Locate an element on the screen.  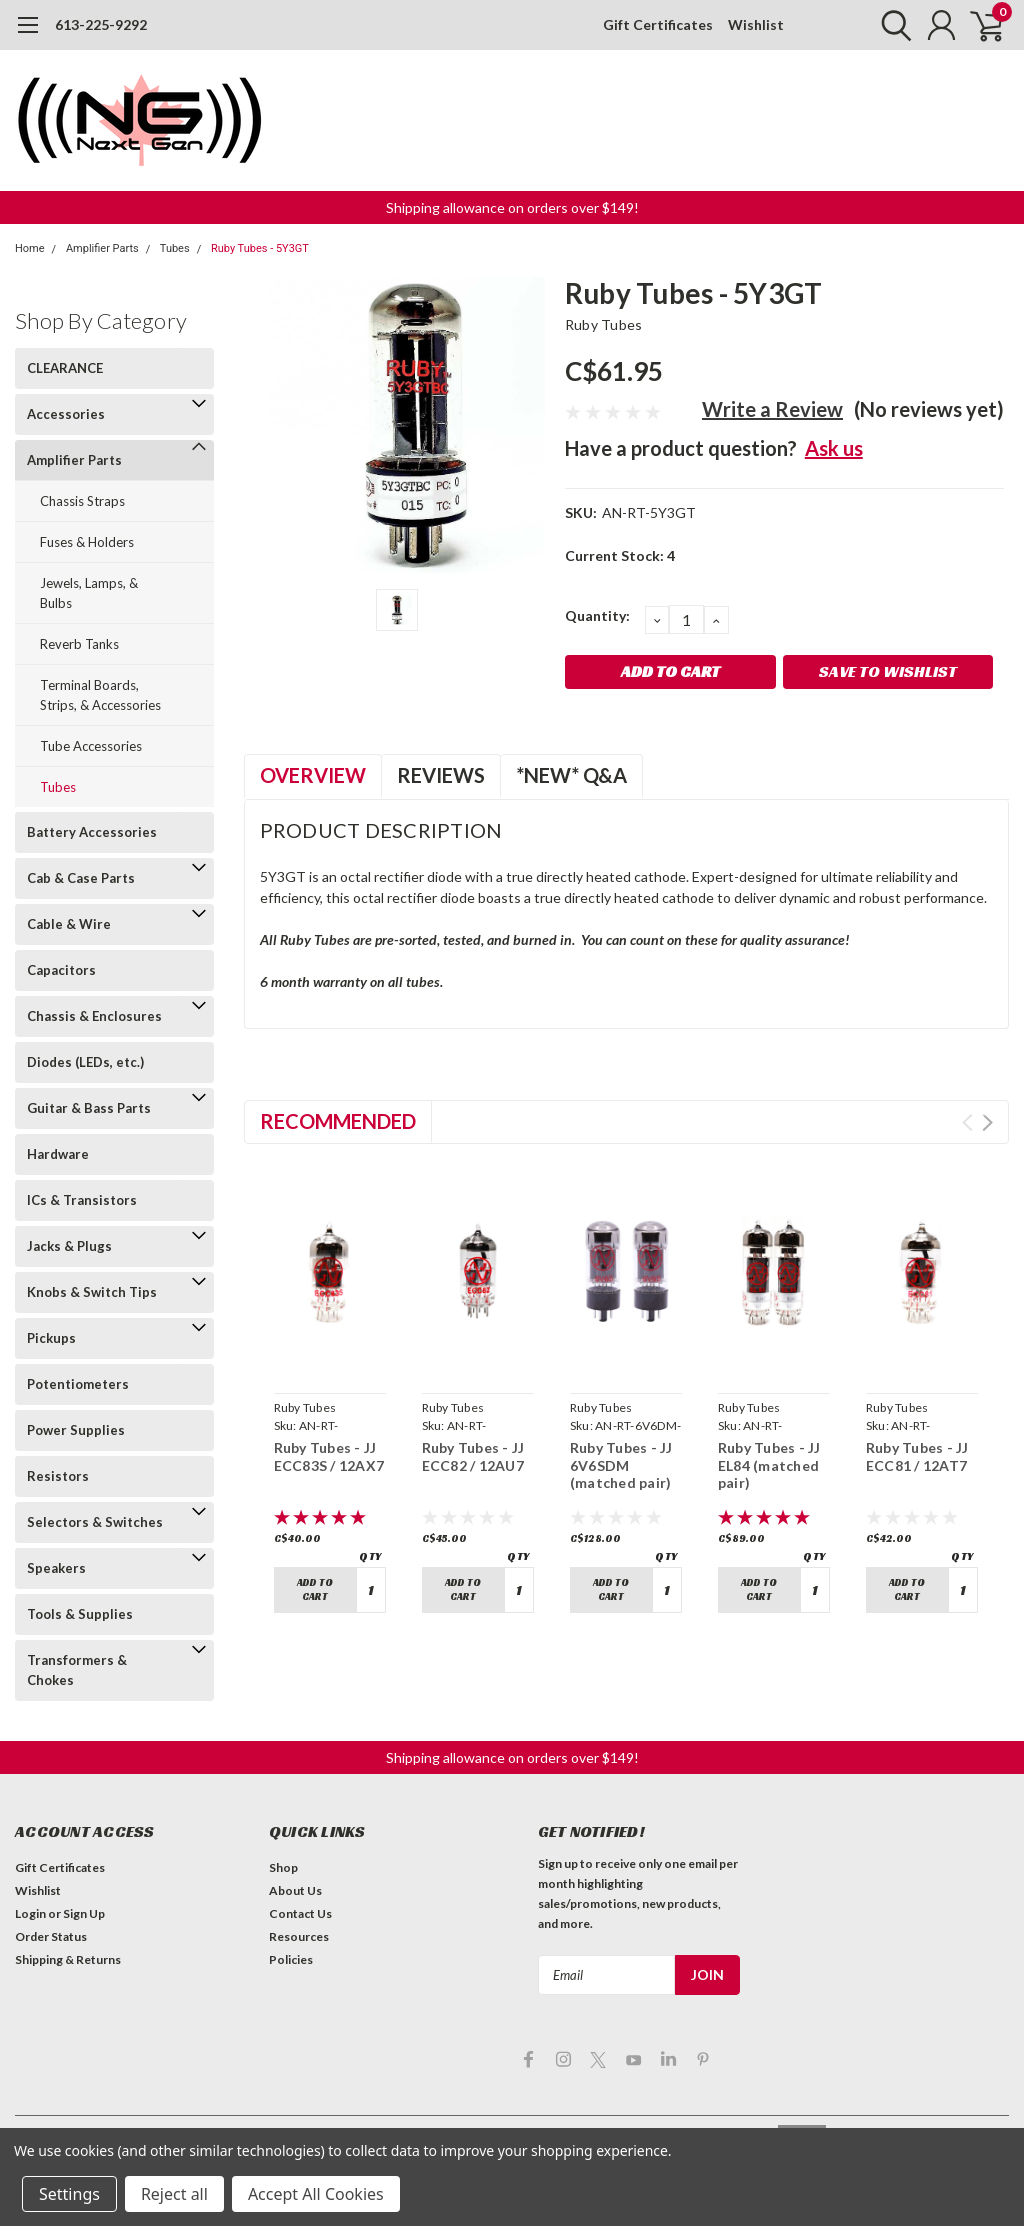
Shop is located at coordinates (283, 1867).